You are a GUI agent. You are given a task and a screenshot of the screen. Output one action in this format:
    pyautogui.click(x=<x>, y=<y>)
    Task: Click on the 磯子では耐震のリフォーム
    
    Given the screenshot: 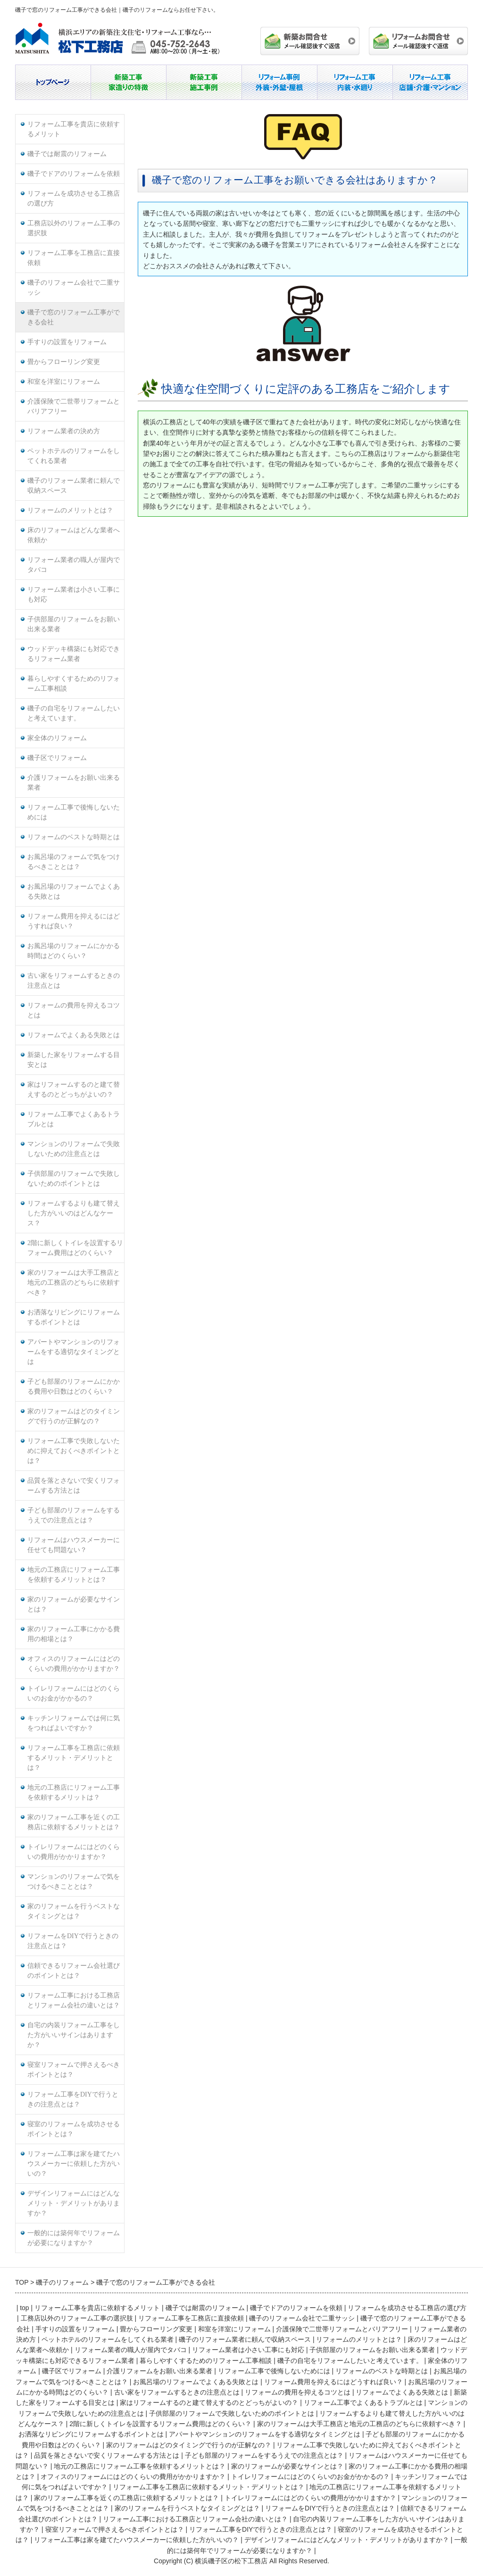 What is the action you would take?
    pyautogui.click(x=67, y=153)
    